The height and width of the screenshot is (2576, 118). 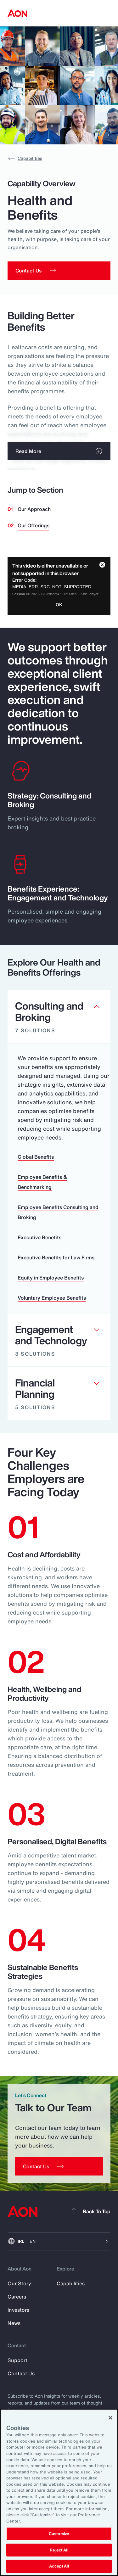 What do you see at coordinates (21, 2373) in the screenshot?
I see `Contact Us` at bounding box center [21, 2373].